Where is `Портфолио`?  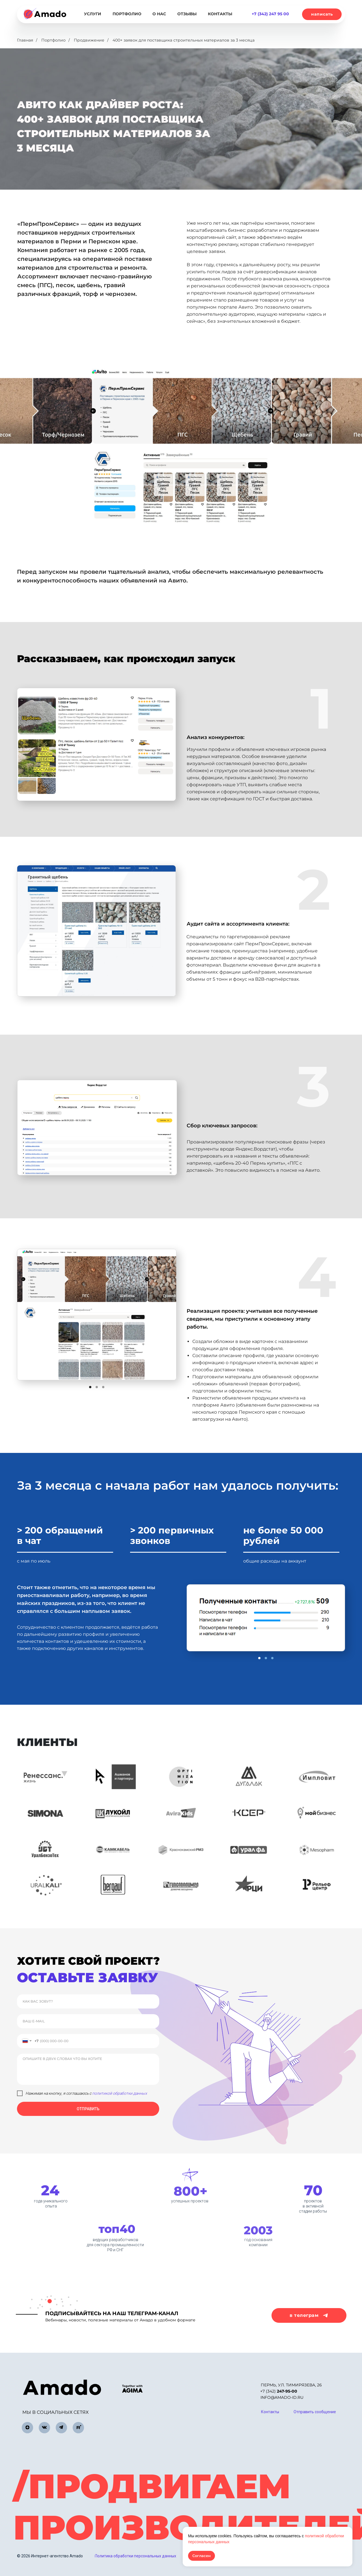
Портфолио is located at coordinates (53, 40).